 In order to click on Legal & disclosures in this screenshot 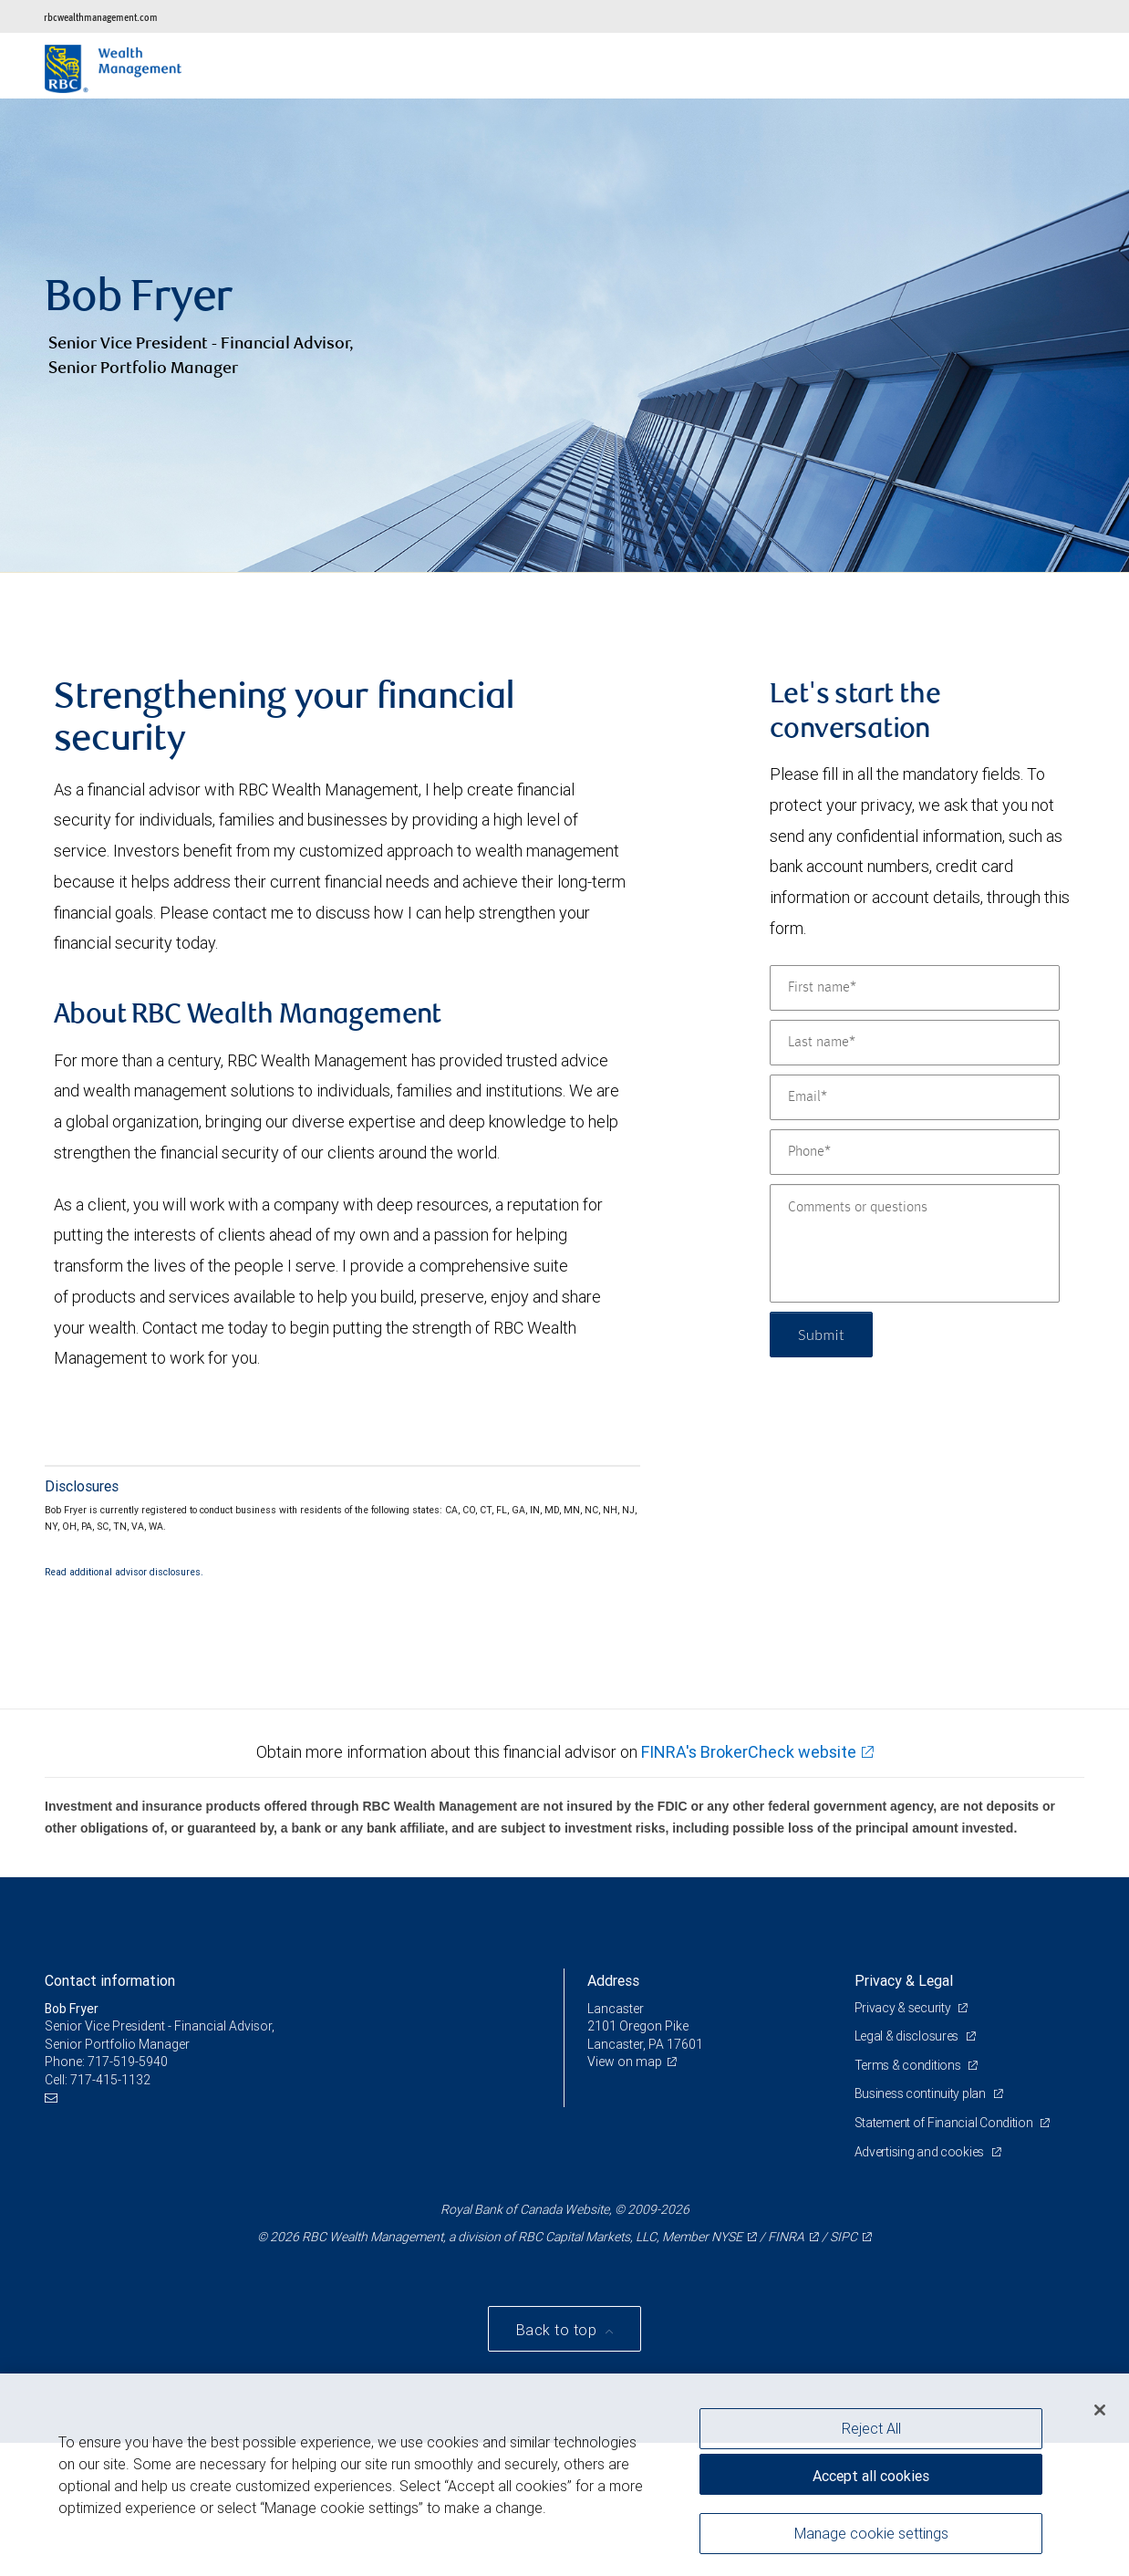, I will do `click(908, 2036)`.